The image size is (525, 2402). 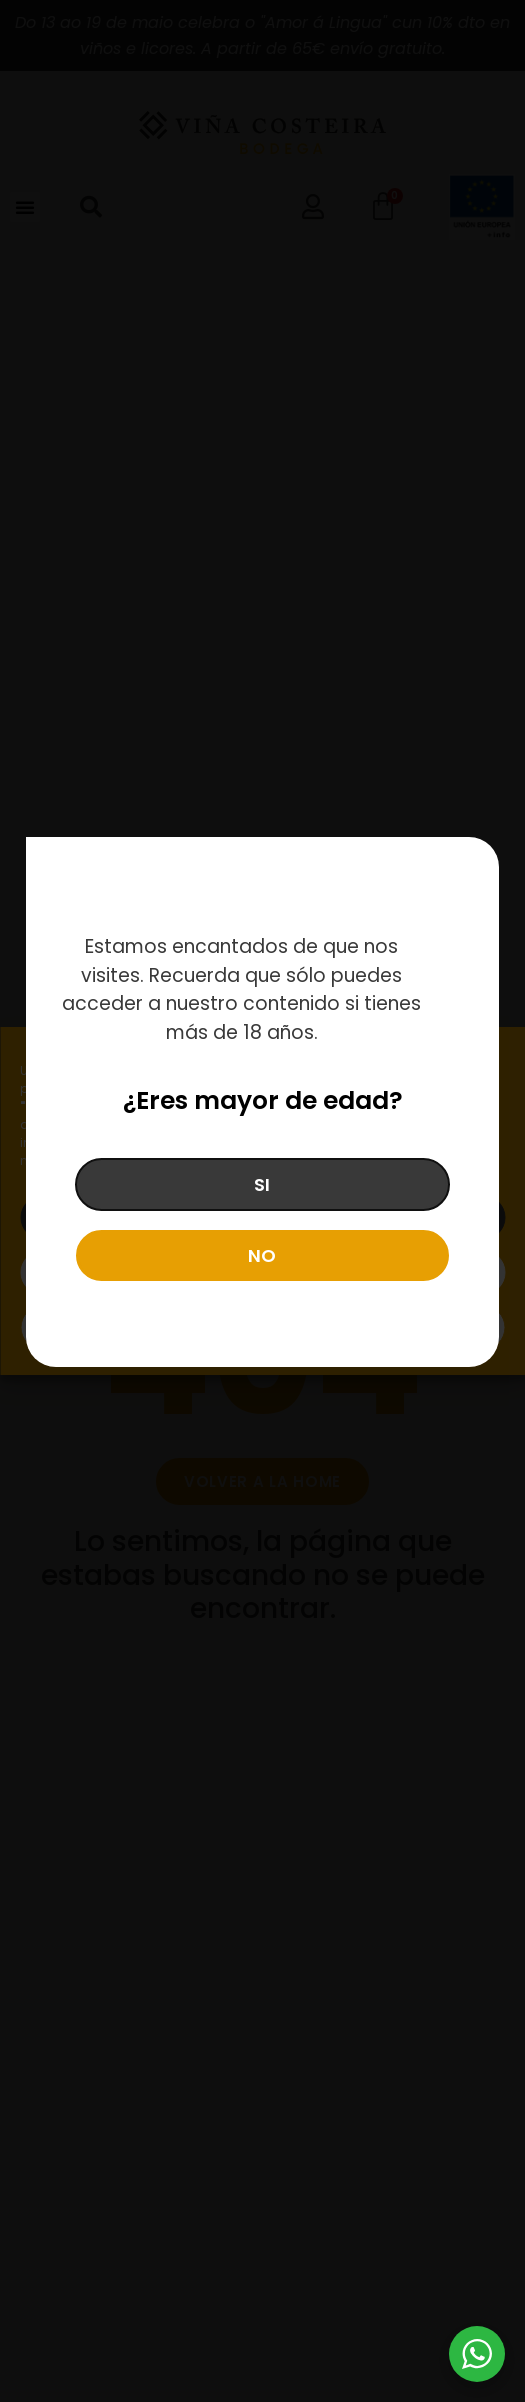 What do you see at coordinates (262, 1272) in the screenshot?
I see `Denegar` at bounding box center [262, 1272].